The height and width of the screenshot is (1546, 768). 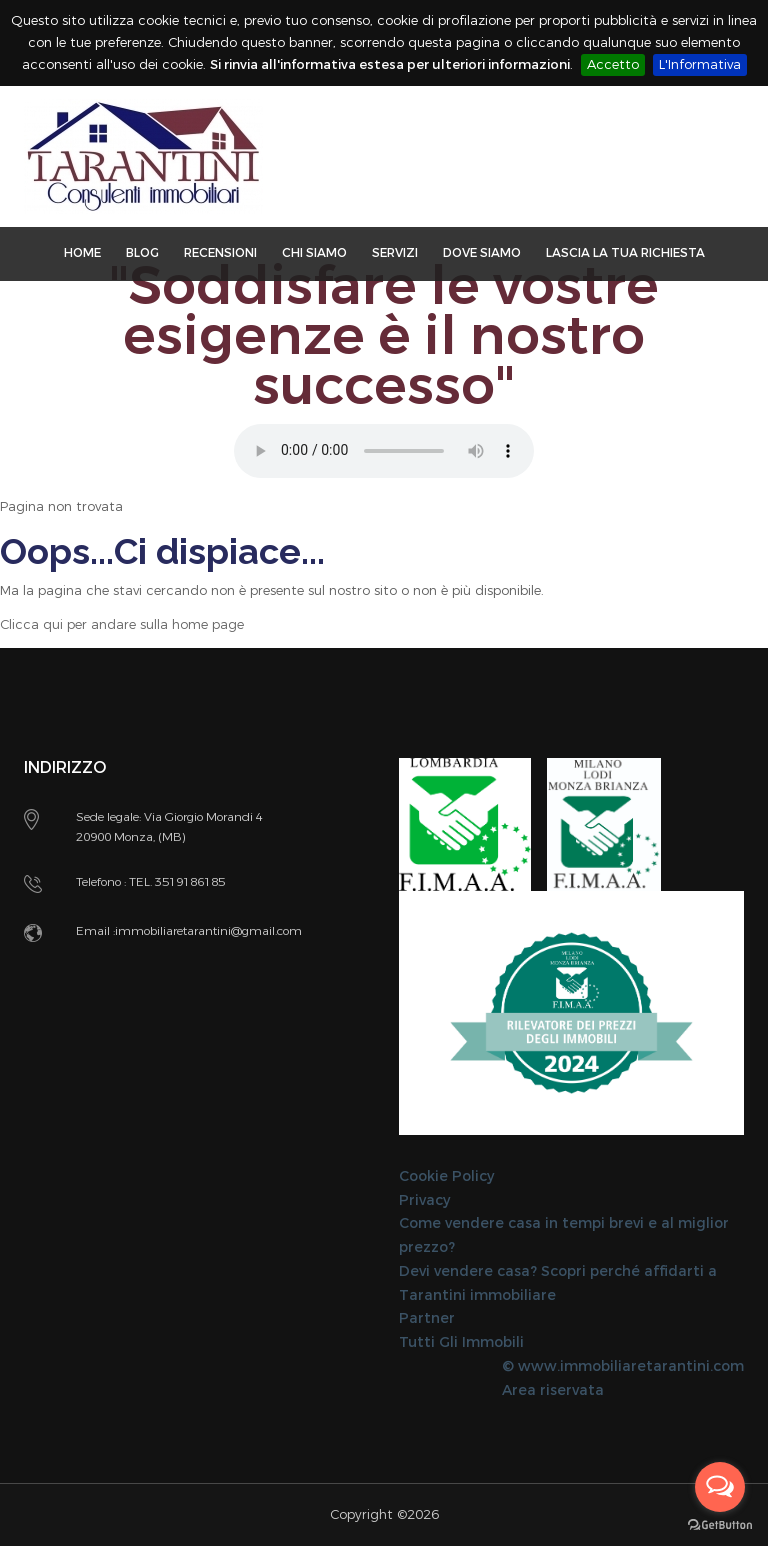 What do you see at coordinates (424, 1200) in the screenshot?
I see `Privacy` at bounding box center [424, 1200].